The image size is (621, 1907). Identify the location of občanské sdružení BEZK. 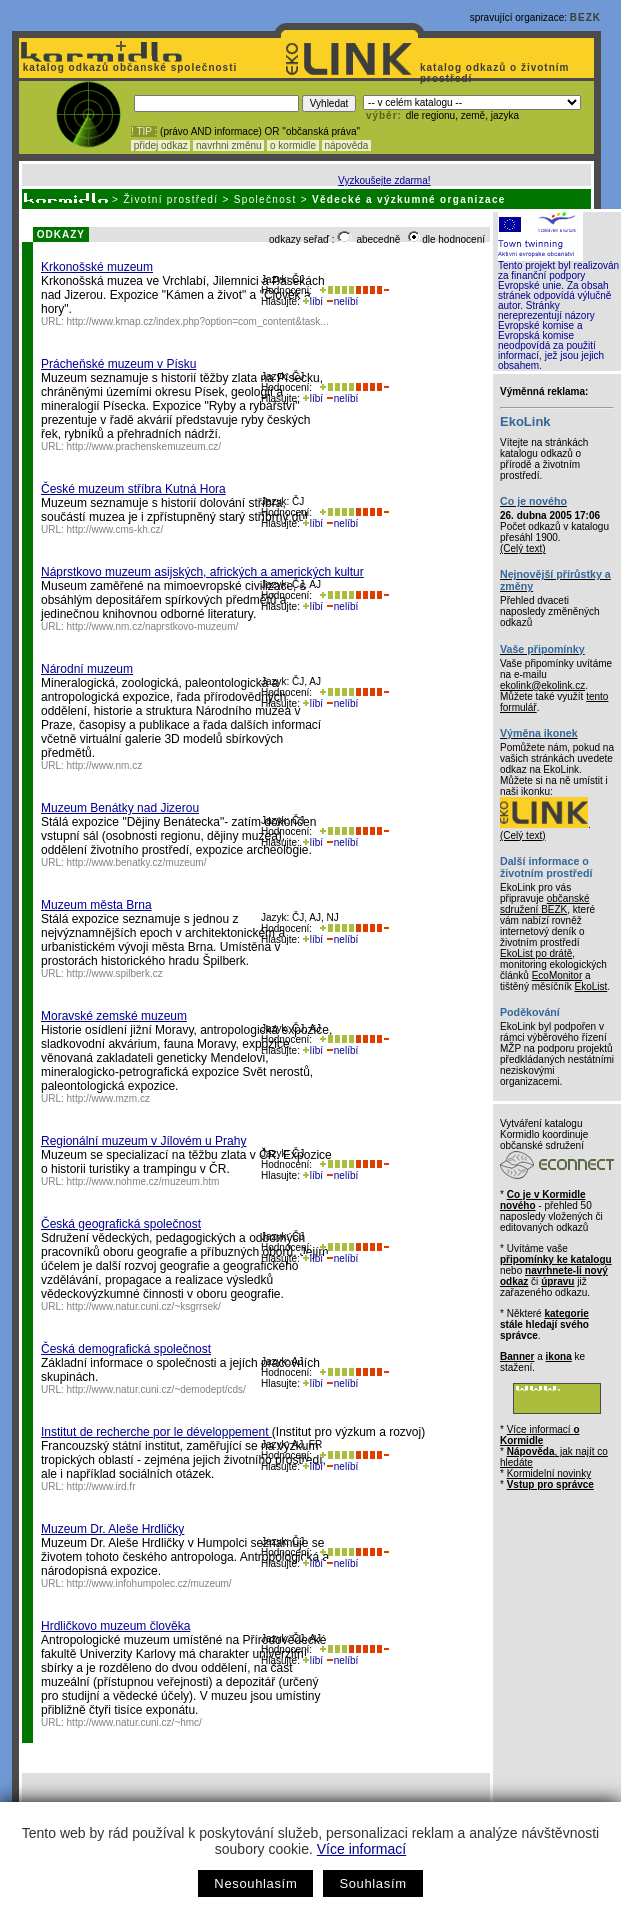
(545, 904).